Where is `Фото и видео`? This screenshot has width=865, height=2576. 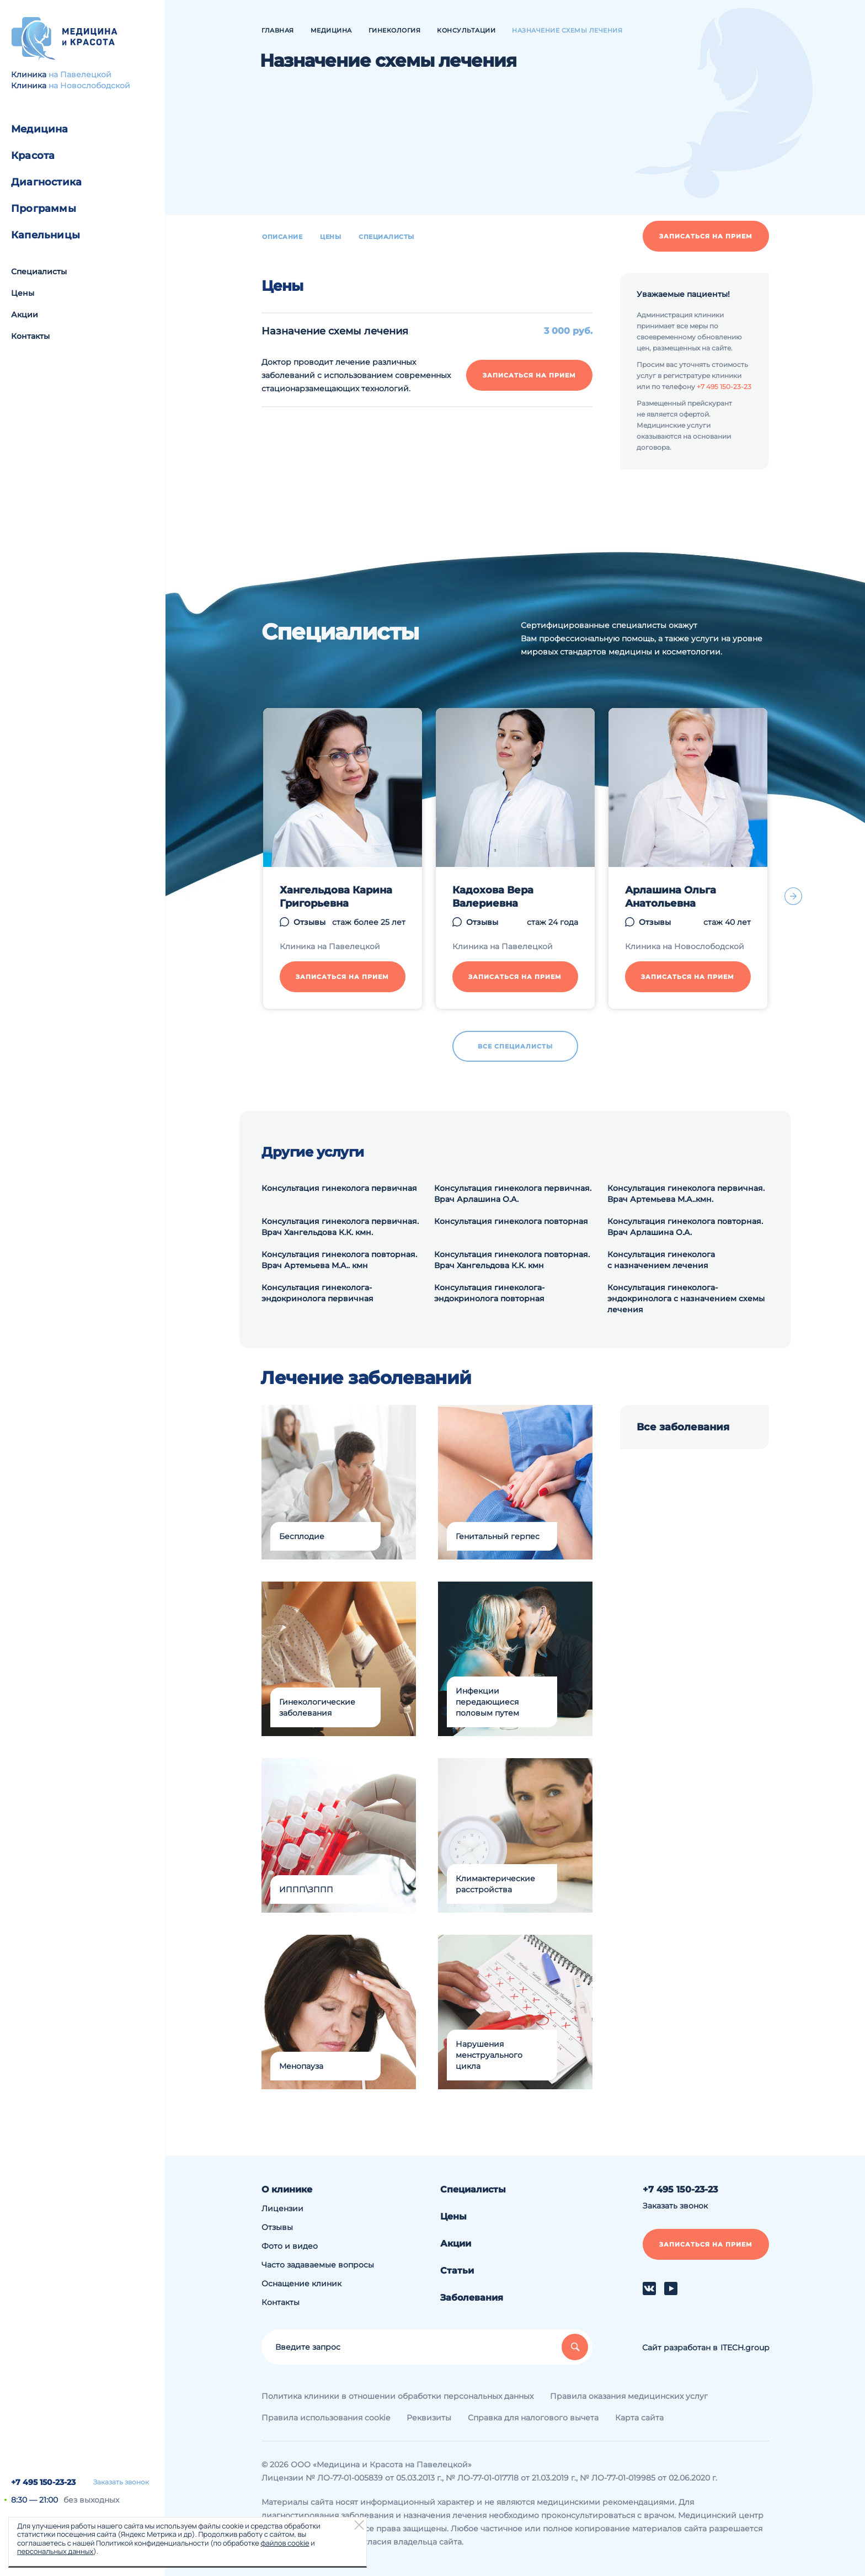 Фото и видео is located at coordinates (289, 2246).